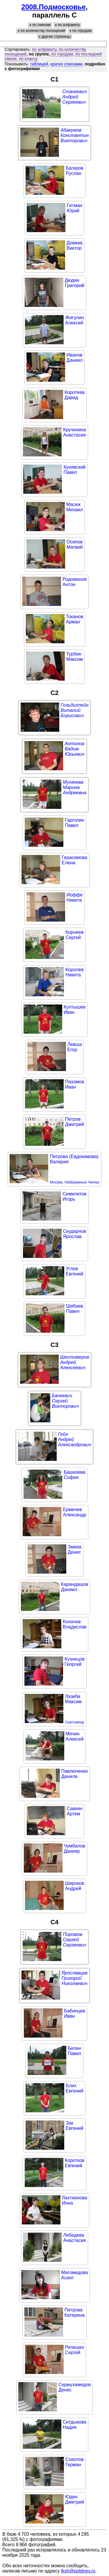  What do you see at coordinates (75, 395) in the screenshot?
I see `КоротеевДавид` at bounding box center [75, 395].